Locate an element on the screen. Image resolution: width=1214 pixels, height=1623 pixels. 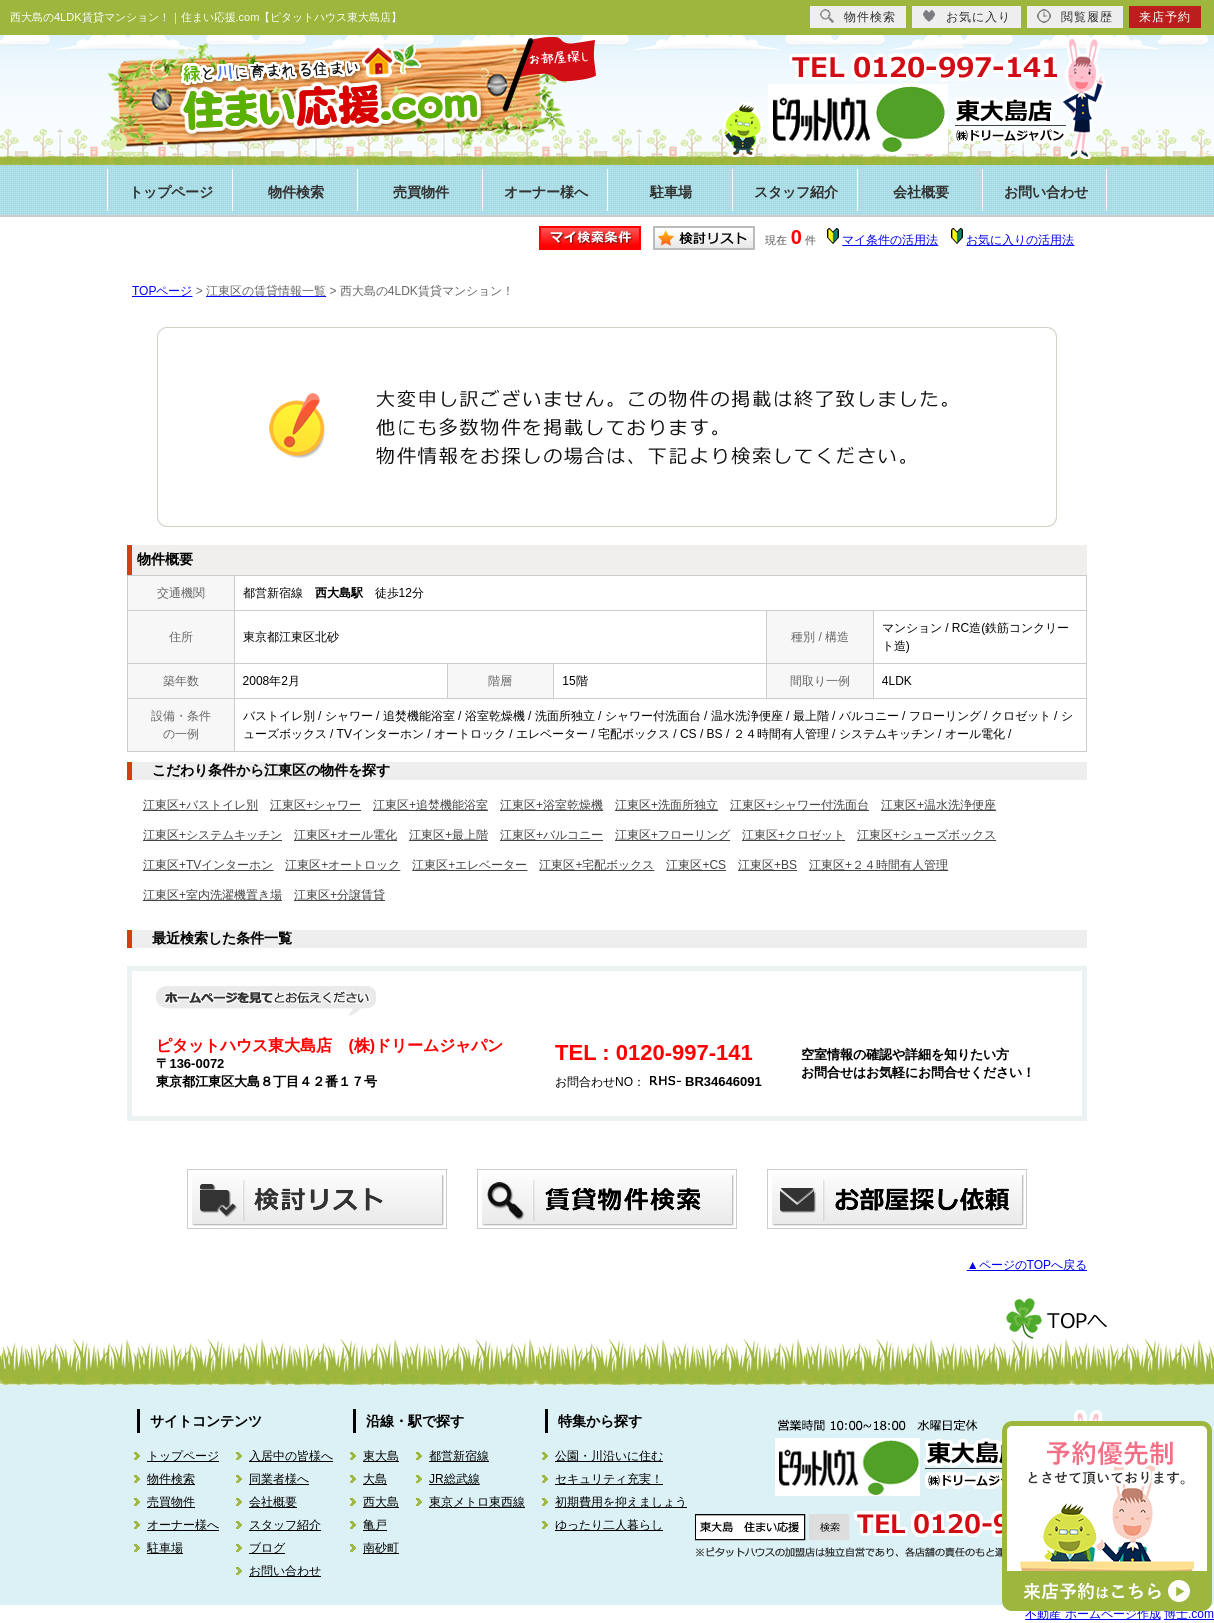
南砂町 is located at coordinates (381, 1548).